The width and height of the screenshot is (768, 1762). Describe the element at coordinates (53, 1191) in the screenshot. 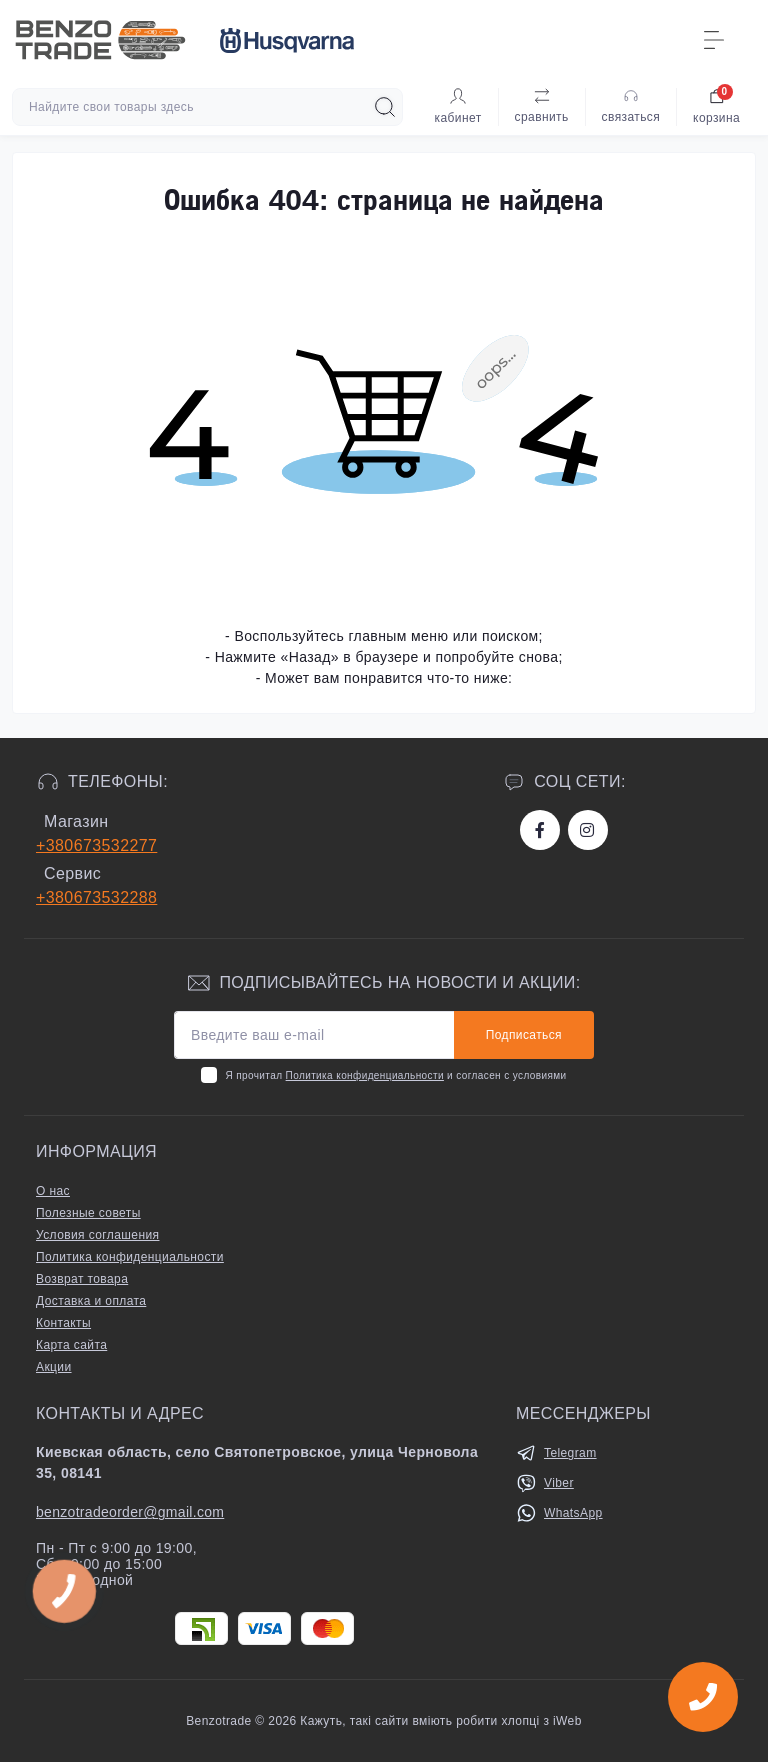

I see `О нас` at that location.